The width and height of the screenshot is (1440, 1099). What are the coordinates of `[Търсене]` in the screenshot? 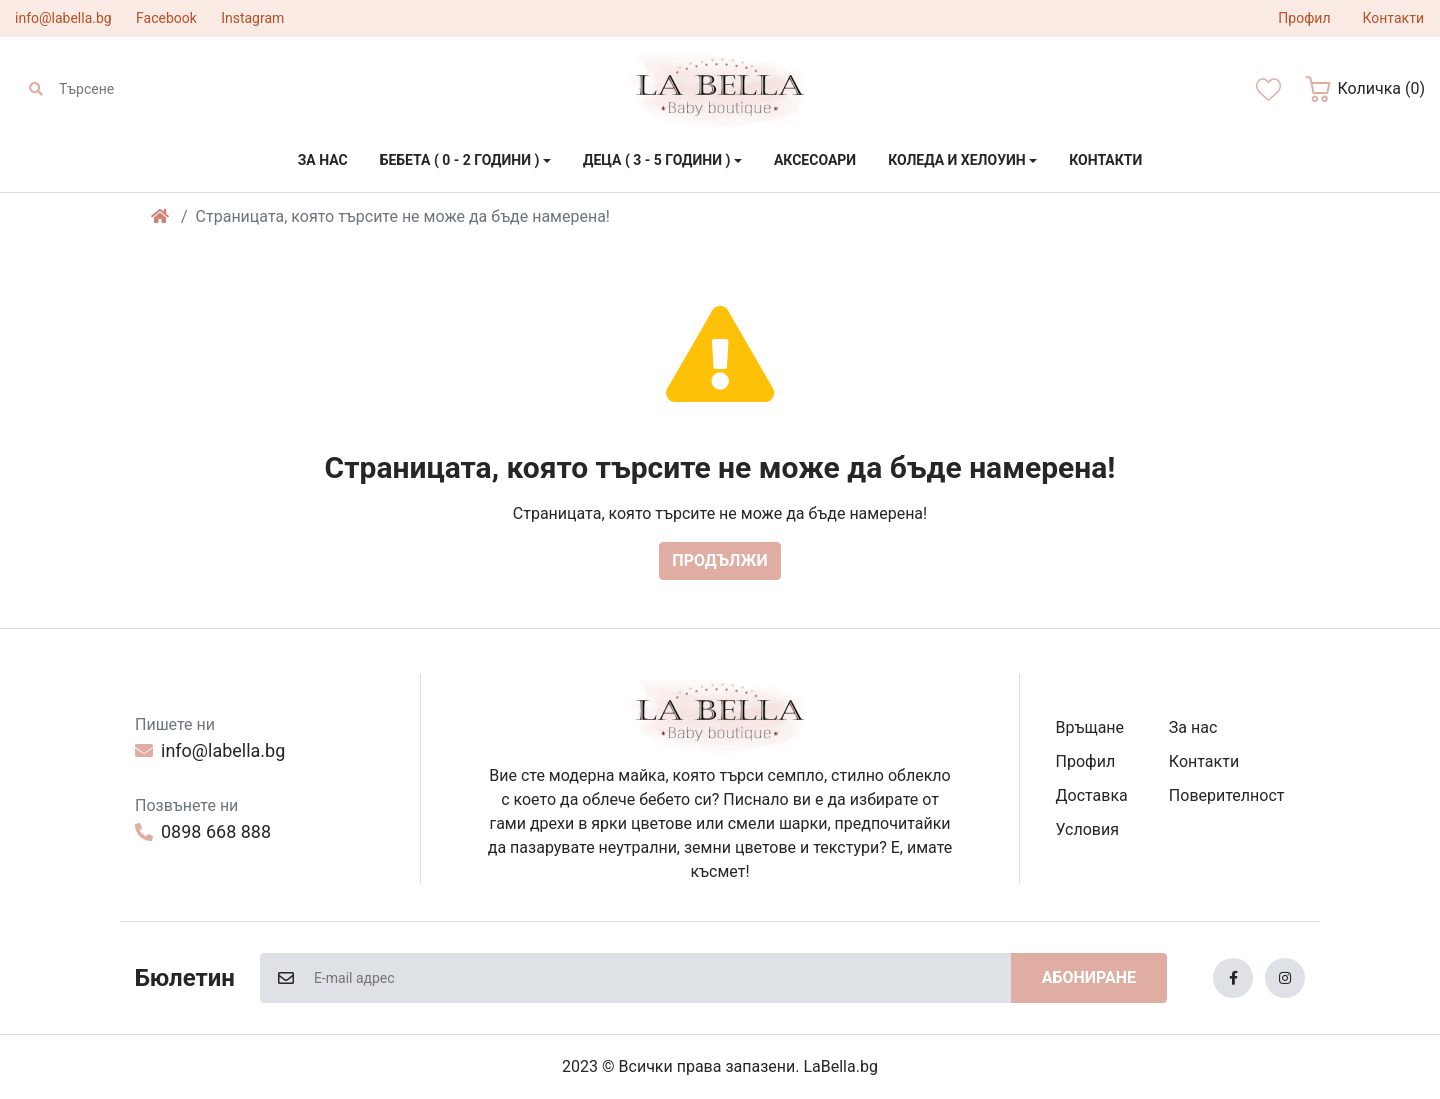 It's located at (148, 89).